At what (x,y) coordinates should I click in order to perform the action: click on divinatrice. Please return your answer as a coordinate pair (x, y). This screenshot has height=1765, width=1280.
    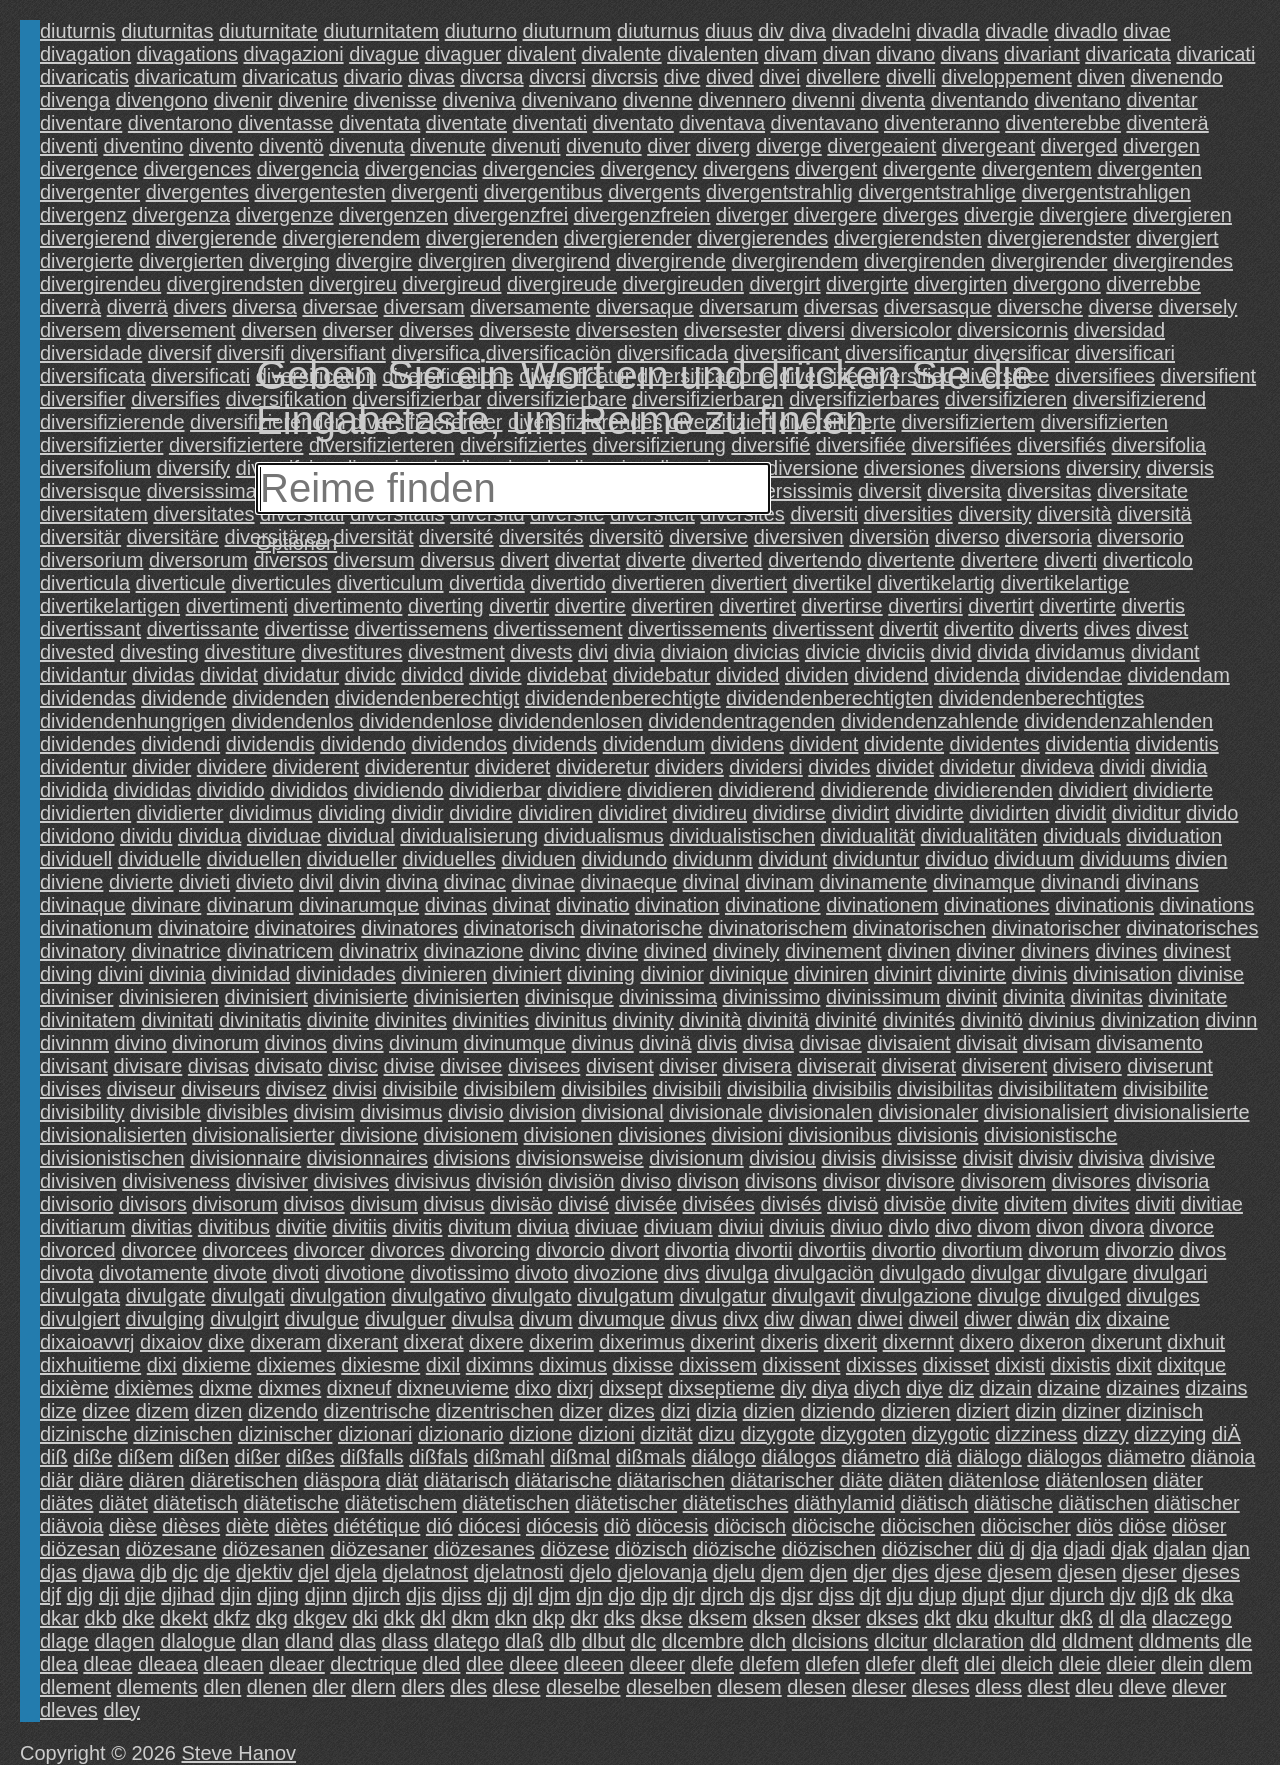
    Looking at the image, I should click on (176, 951).